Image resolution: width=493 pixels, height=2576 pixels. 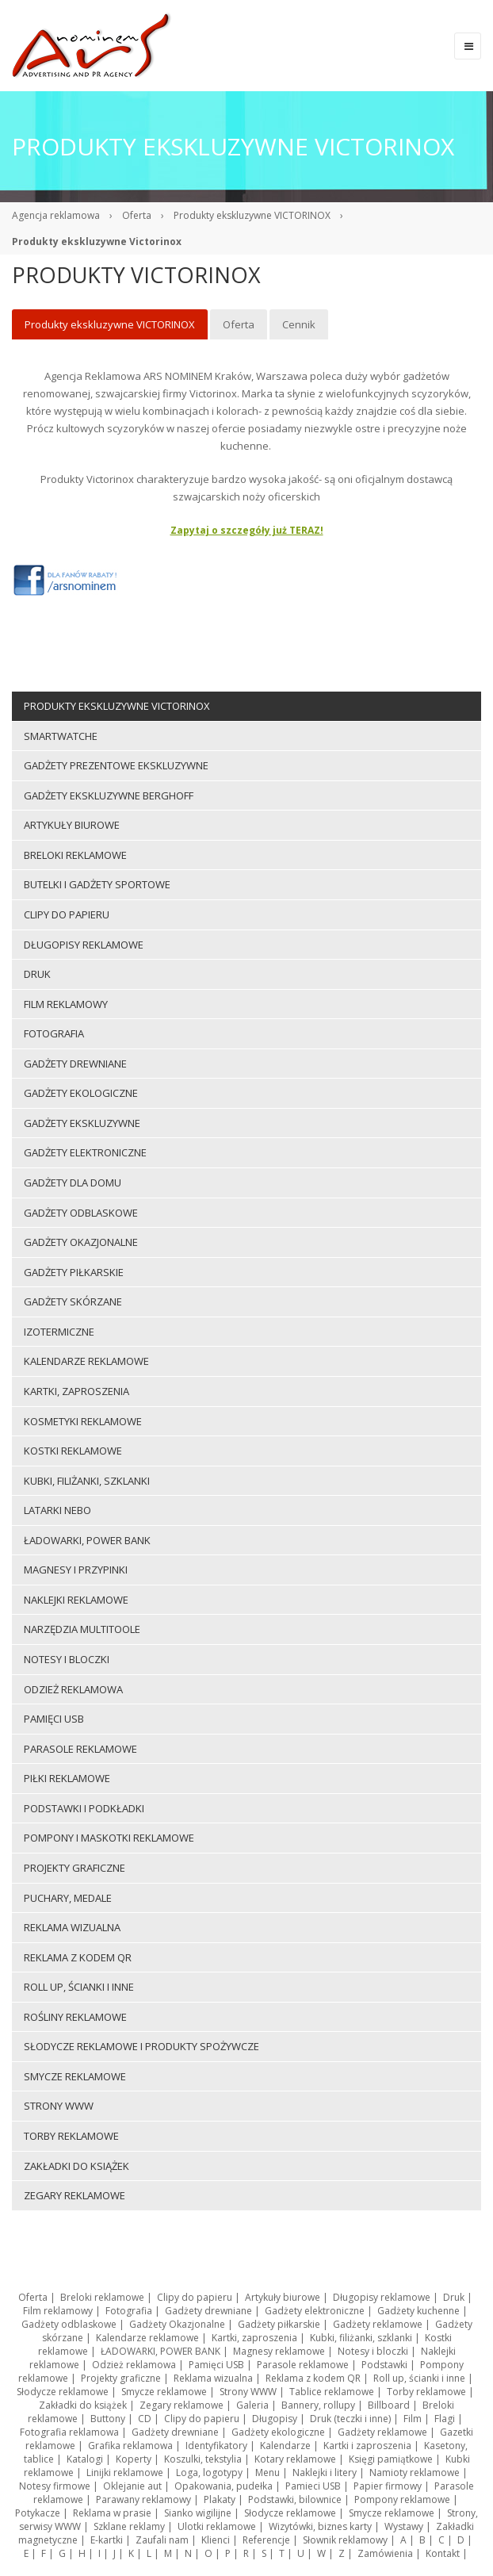 I want to click on Pamieci USB, so click(x=313, y=2486).